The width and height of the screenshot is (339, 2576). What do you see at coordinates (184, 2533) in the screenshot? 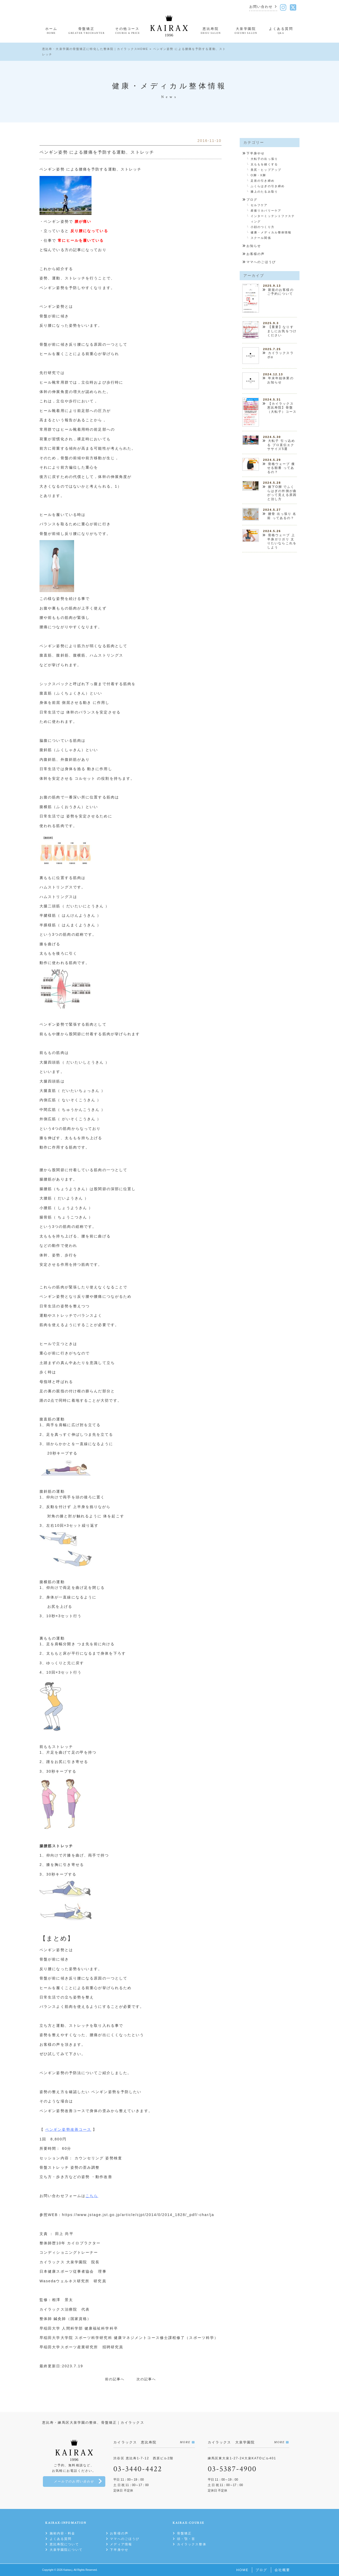
I see `骨盤矯正` at bounding box center [184, 2533].